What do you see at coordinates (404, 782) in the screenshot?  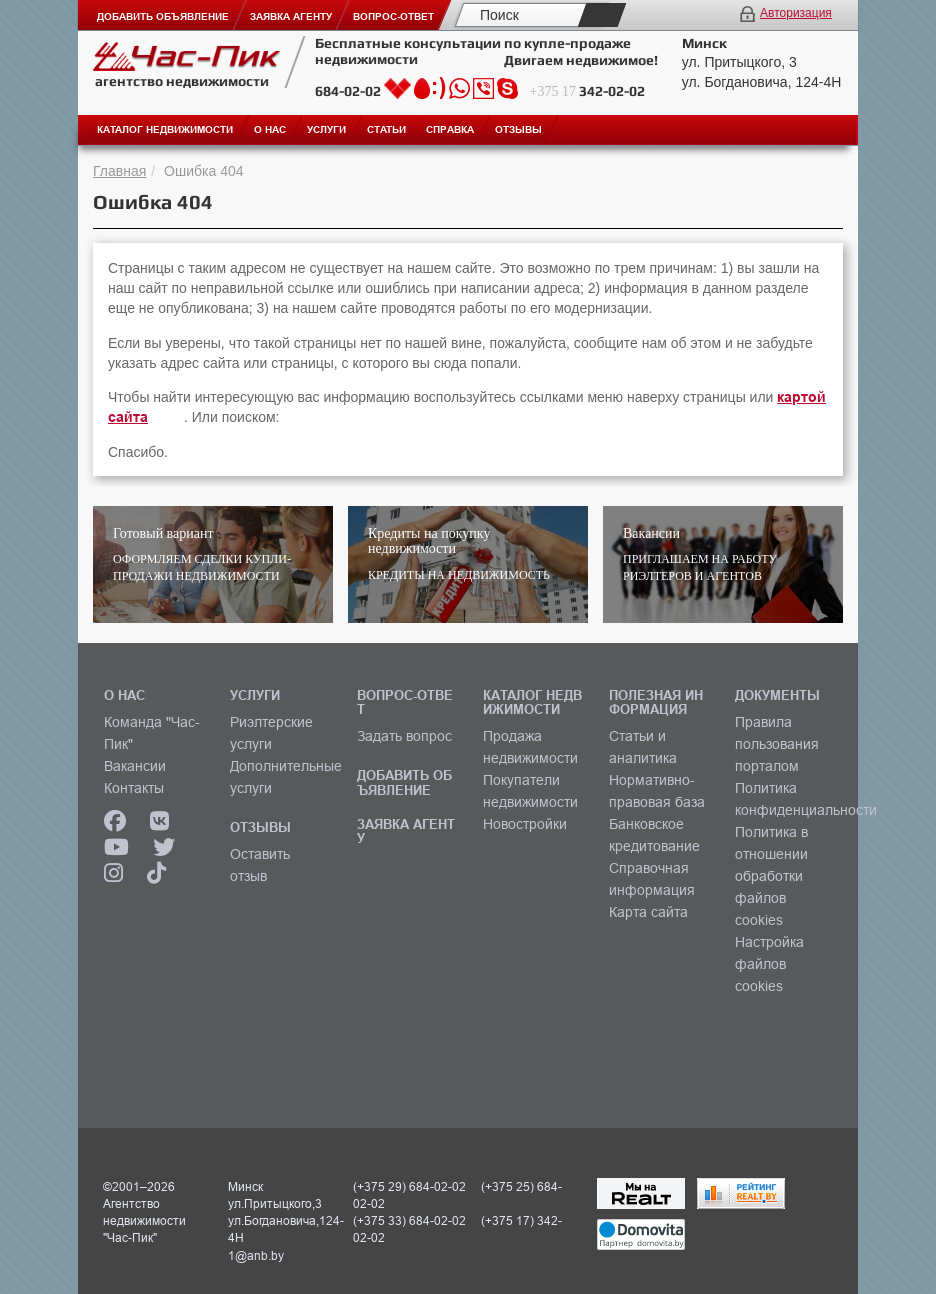 I see `ДОБАВИТЬ ОБЪЯВЛЕНИЕ` at bounding box center [404, 782].